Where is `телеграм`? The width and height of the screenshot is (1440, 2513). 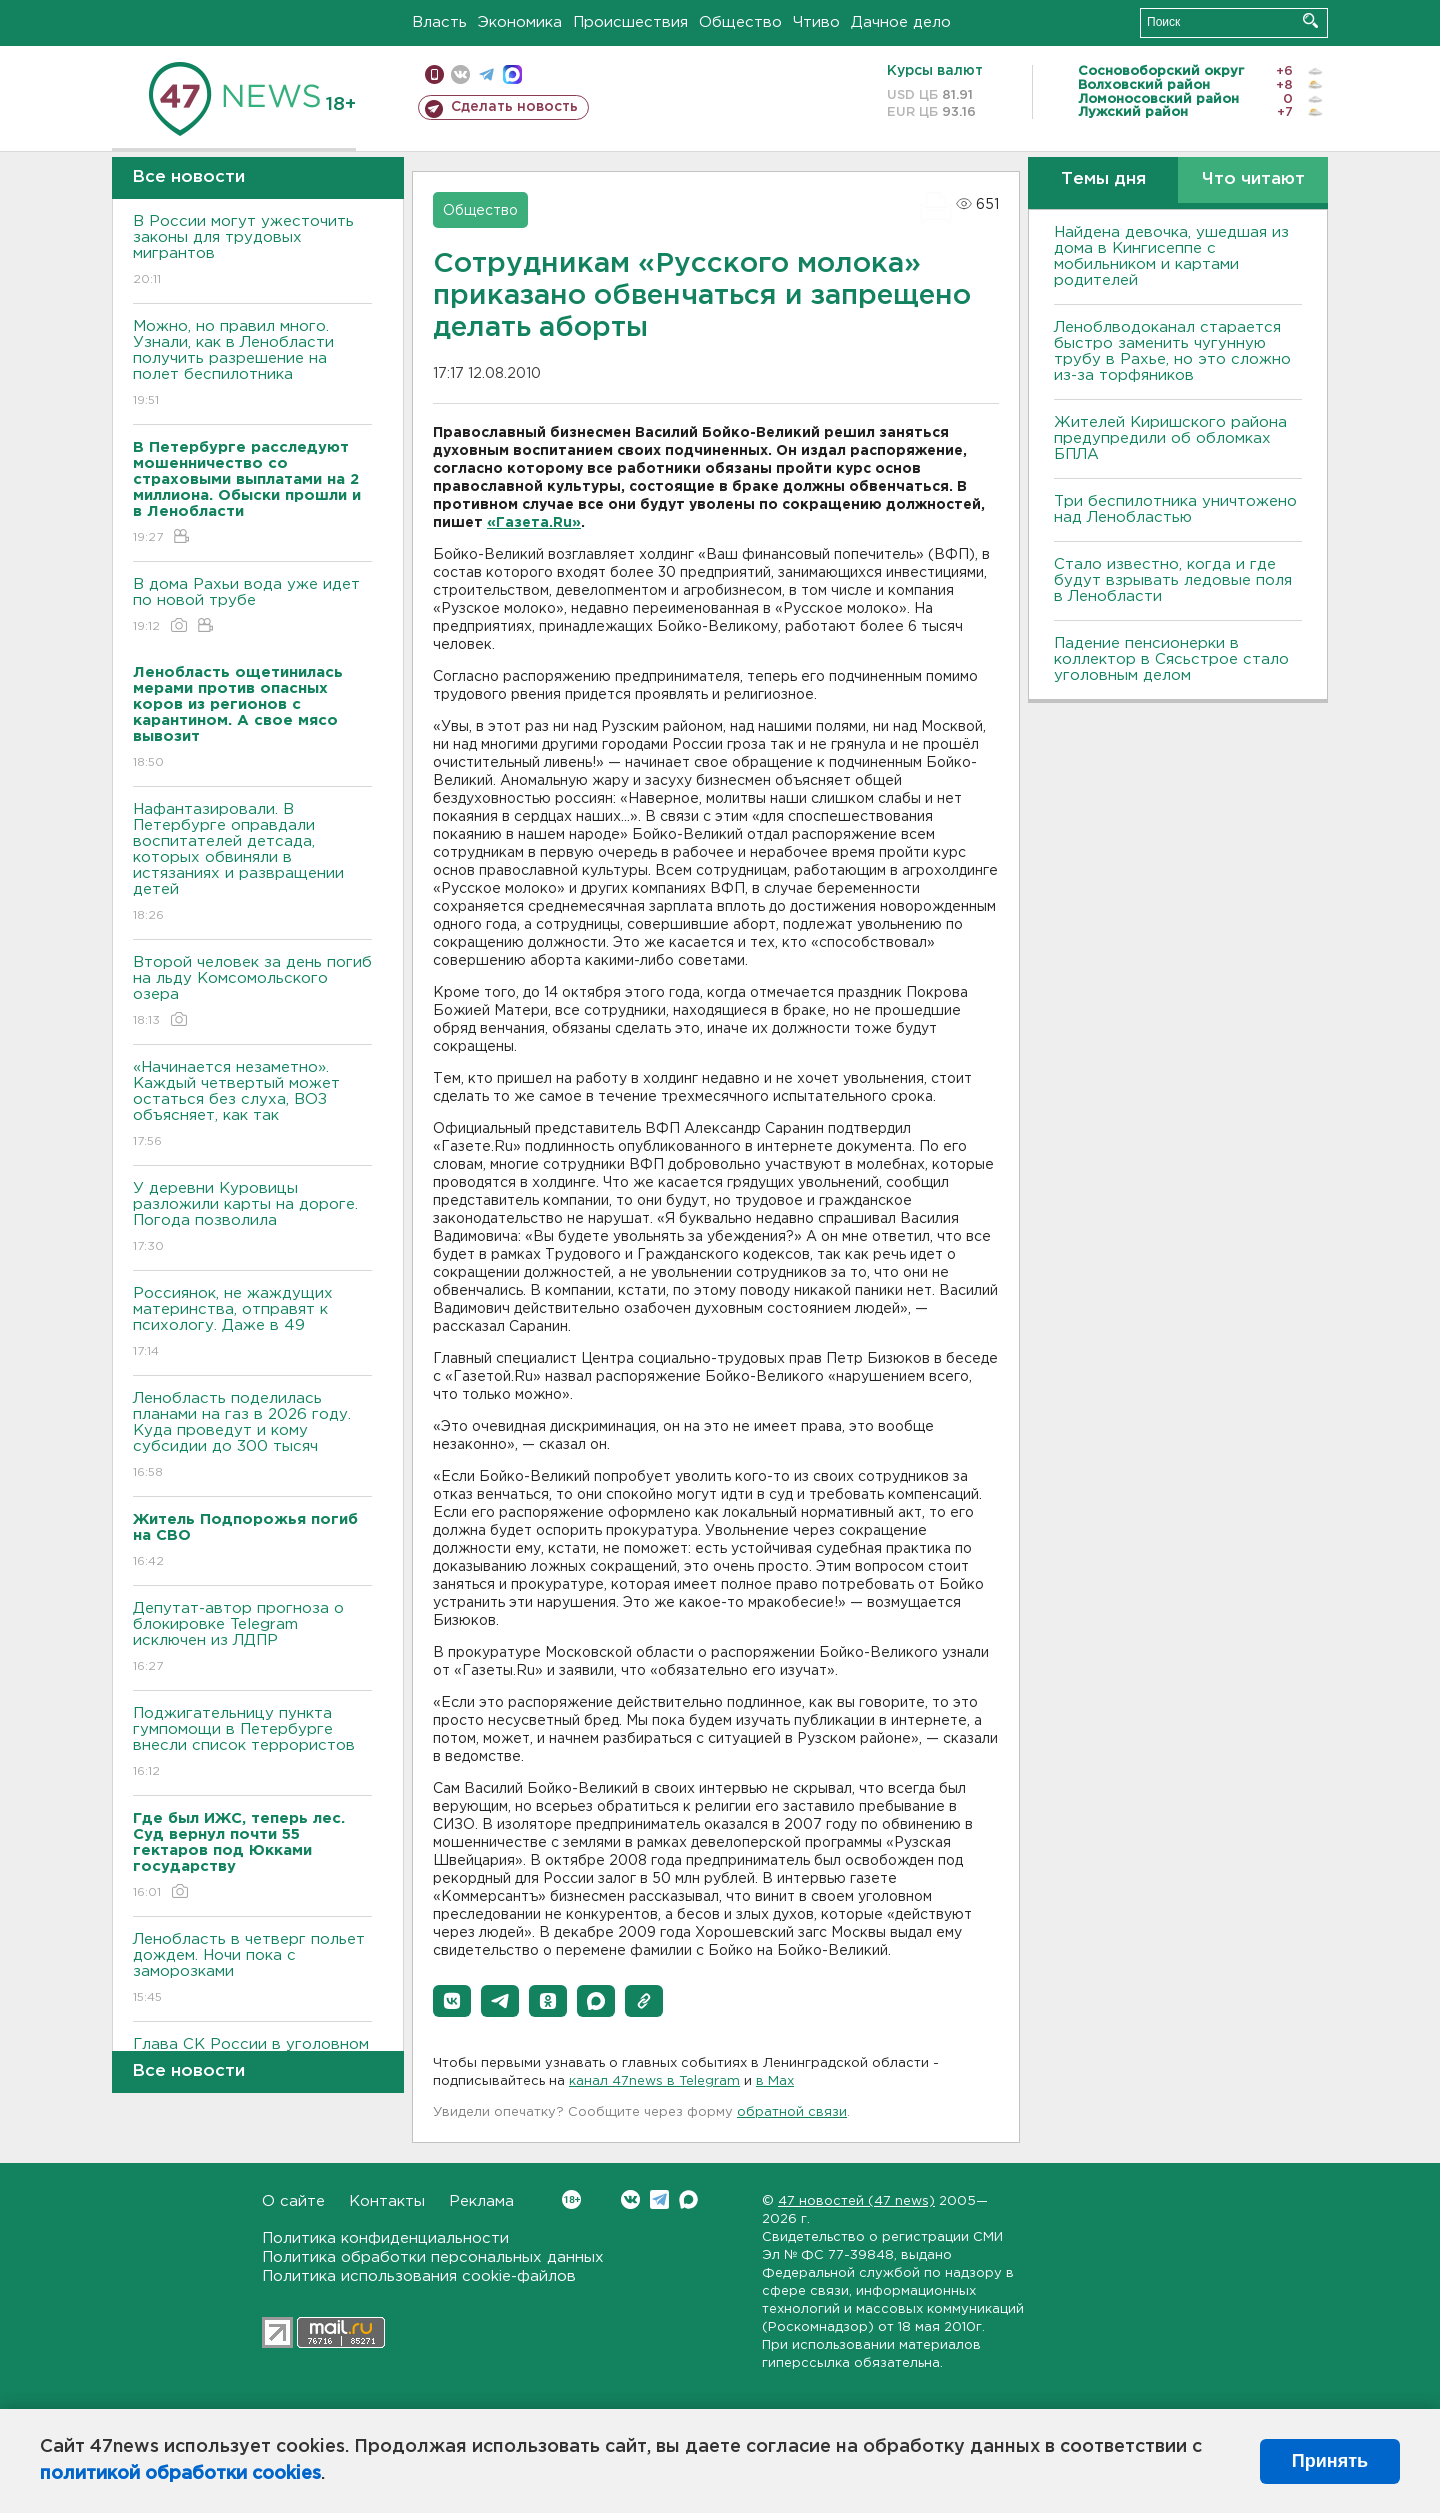 телеграм is located at coordinates (486, 74).